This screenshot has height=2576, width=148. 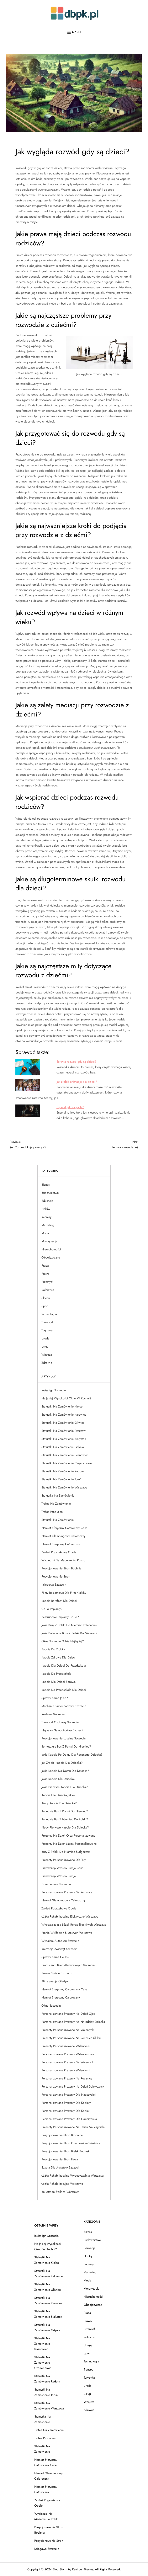 What do you see at coordinates (64, 1455) in the screenshot?
I see `Statuetki na zamówienie Sosnowiec` at bounding box center [64, 1455].